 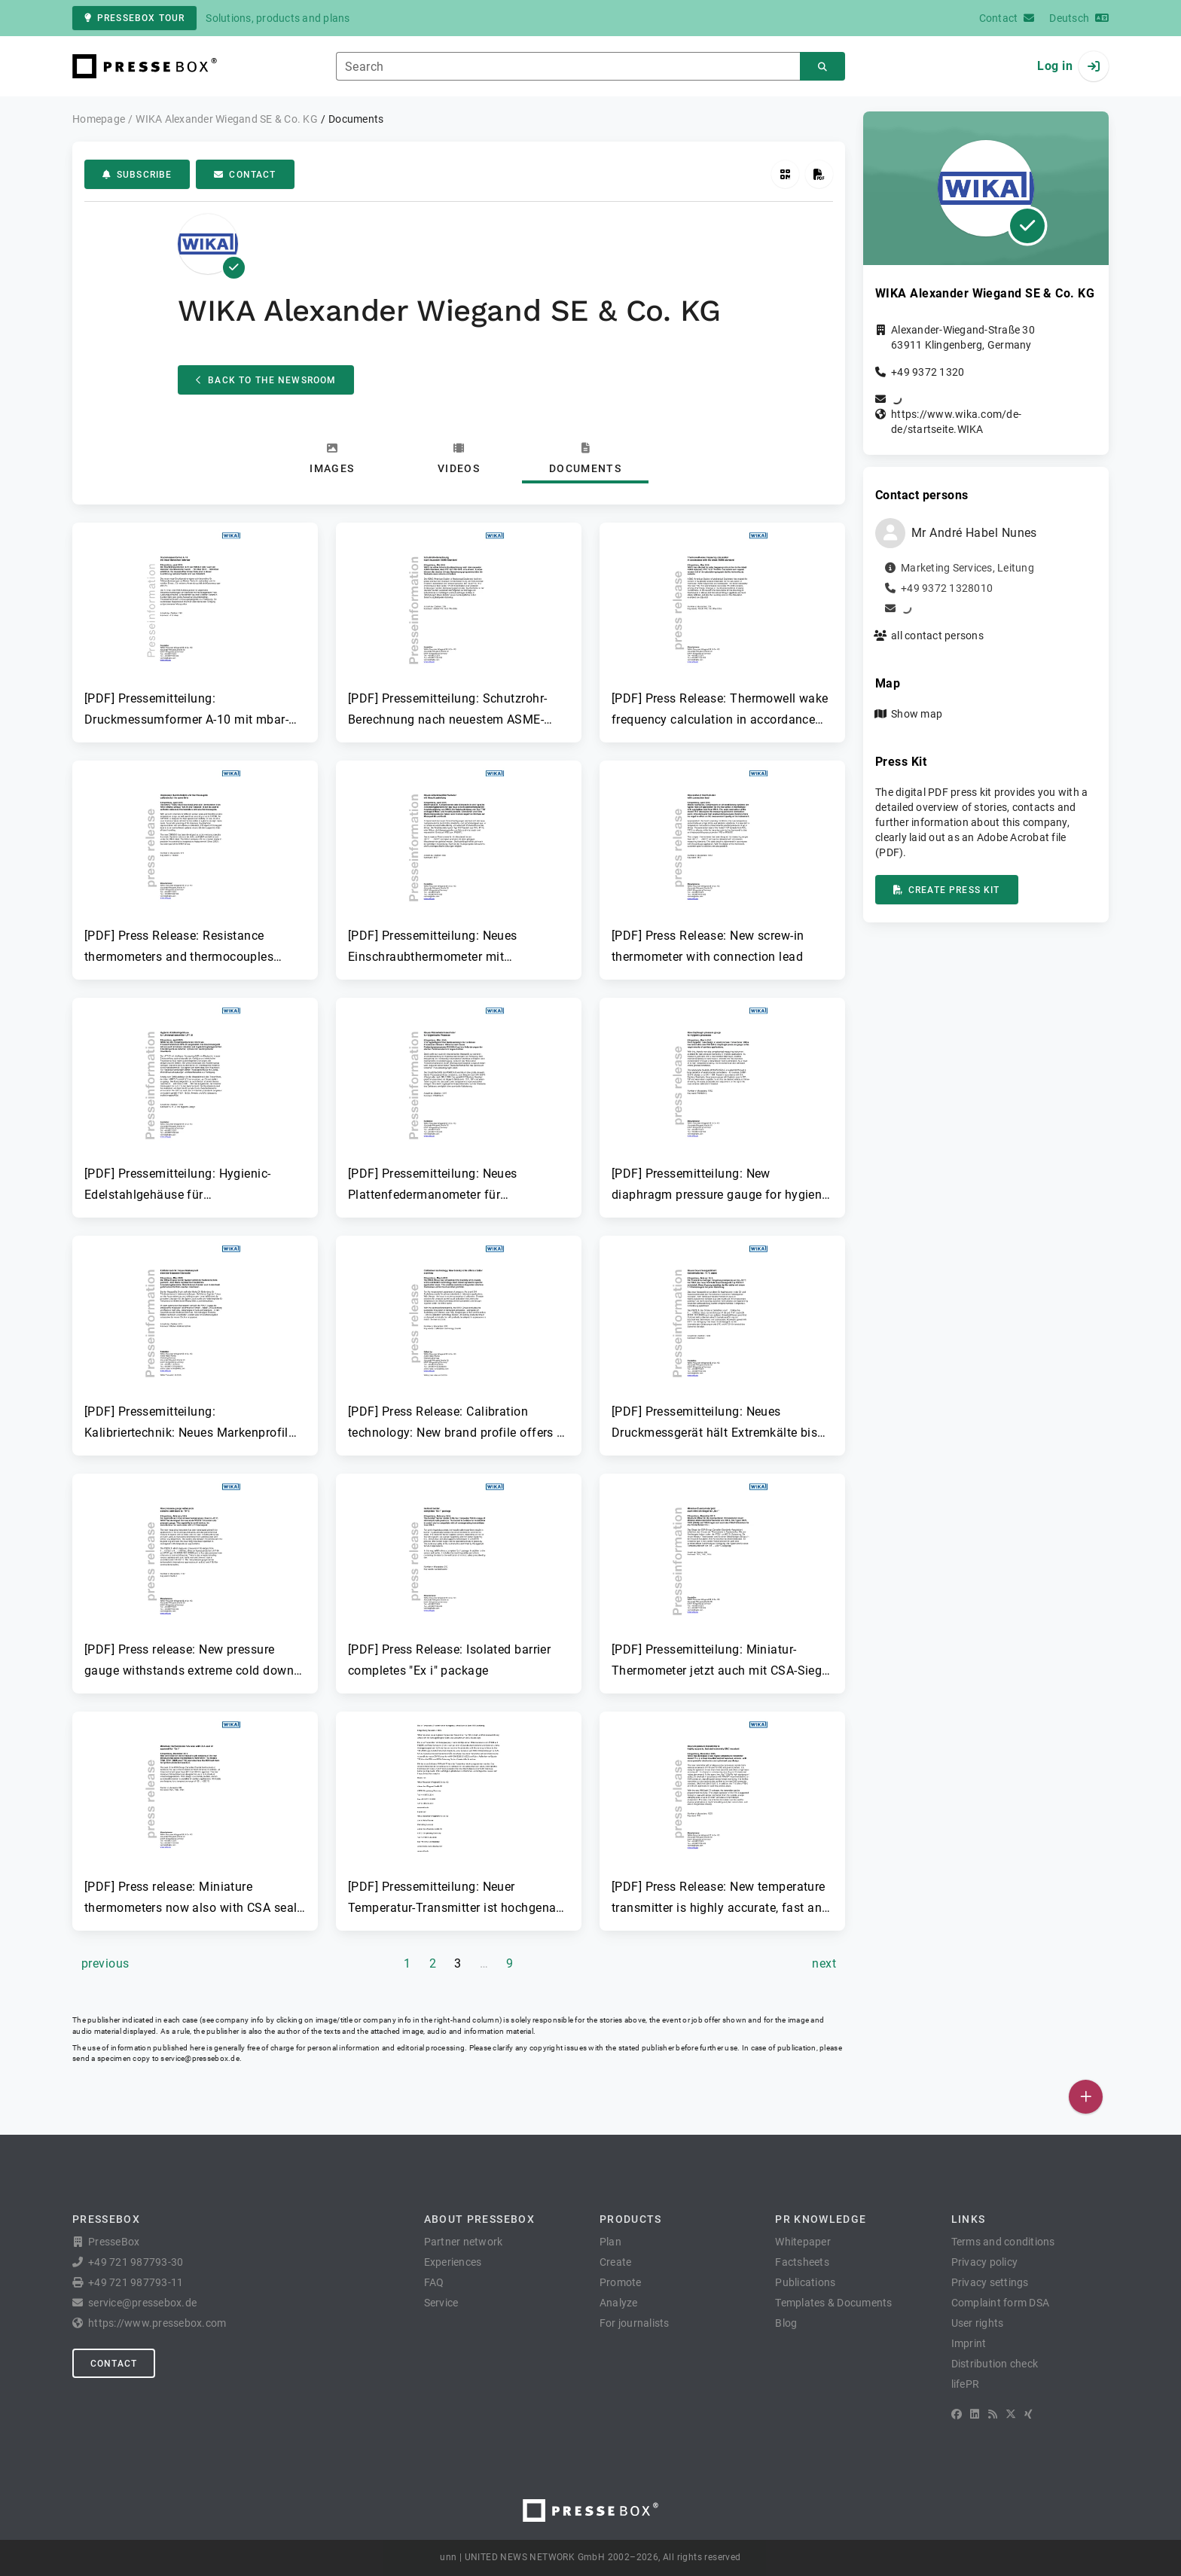 What do you see at coordinates (956, 2414) in the screenshot?
I see `[Facebook]` at bounding box center [956, 2414].